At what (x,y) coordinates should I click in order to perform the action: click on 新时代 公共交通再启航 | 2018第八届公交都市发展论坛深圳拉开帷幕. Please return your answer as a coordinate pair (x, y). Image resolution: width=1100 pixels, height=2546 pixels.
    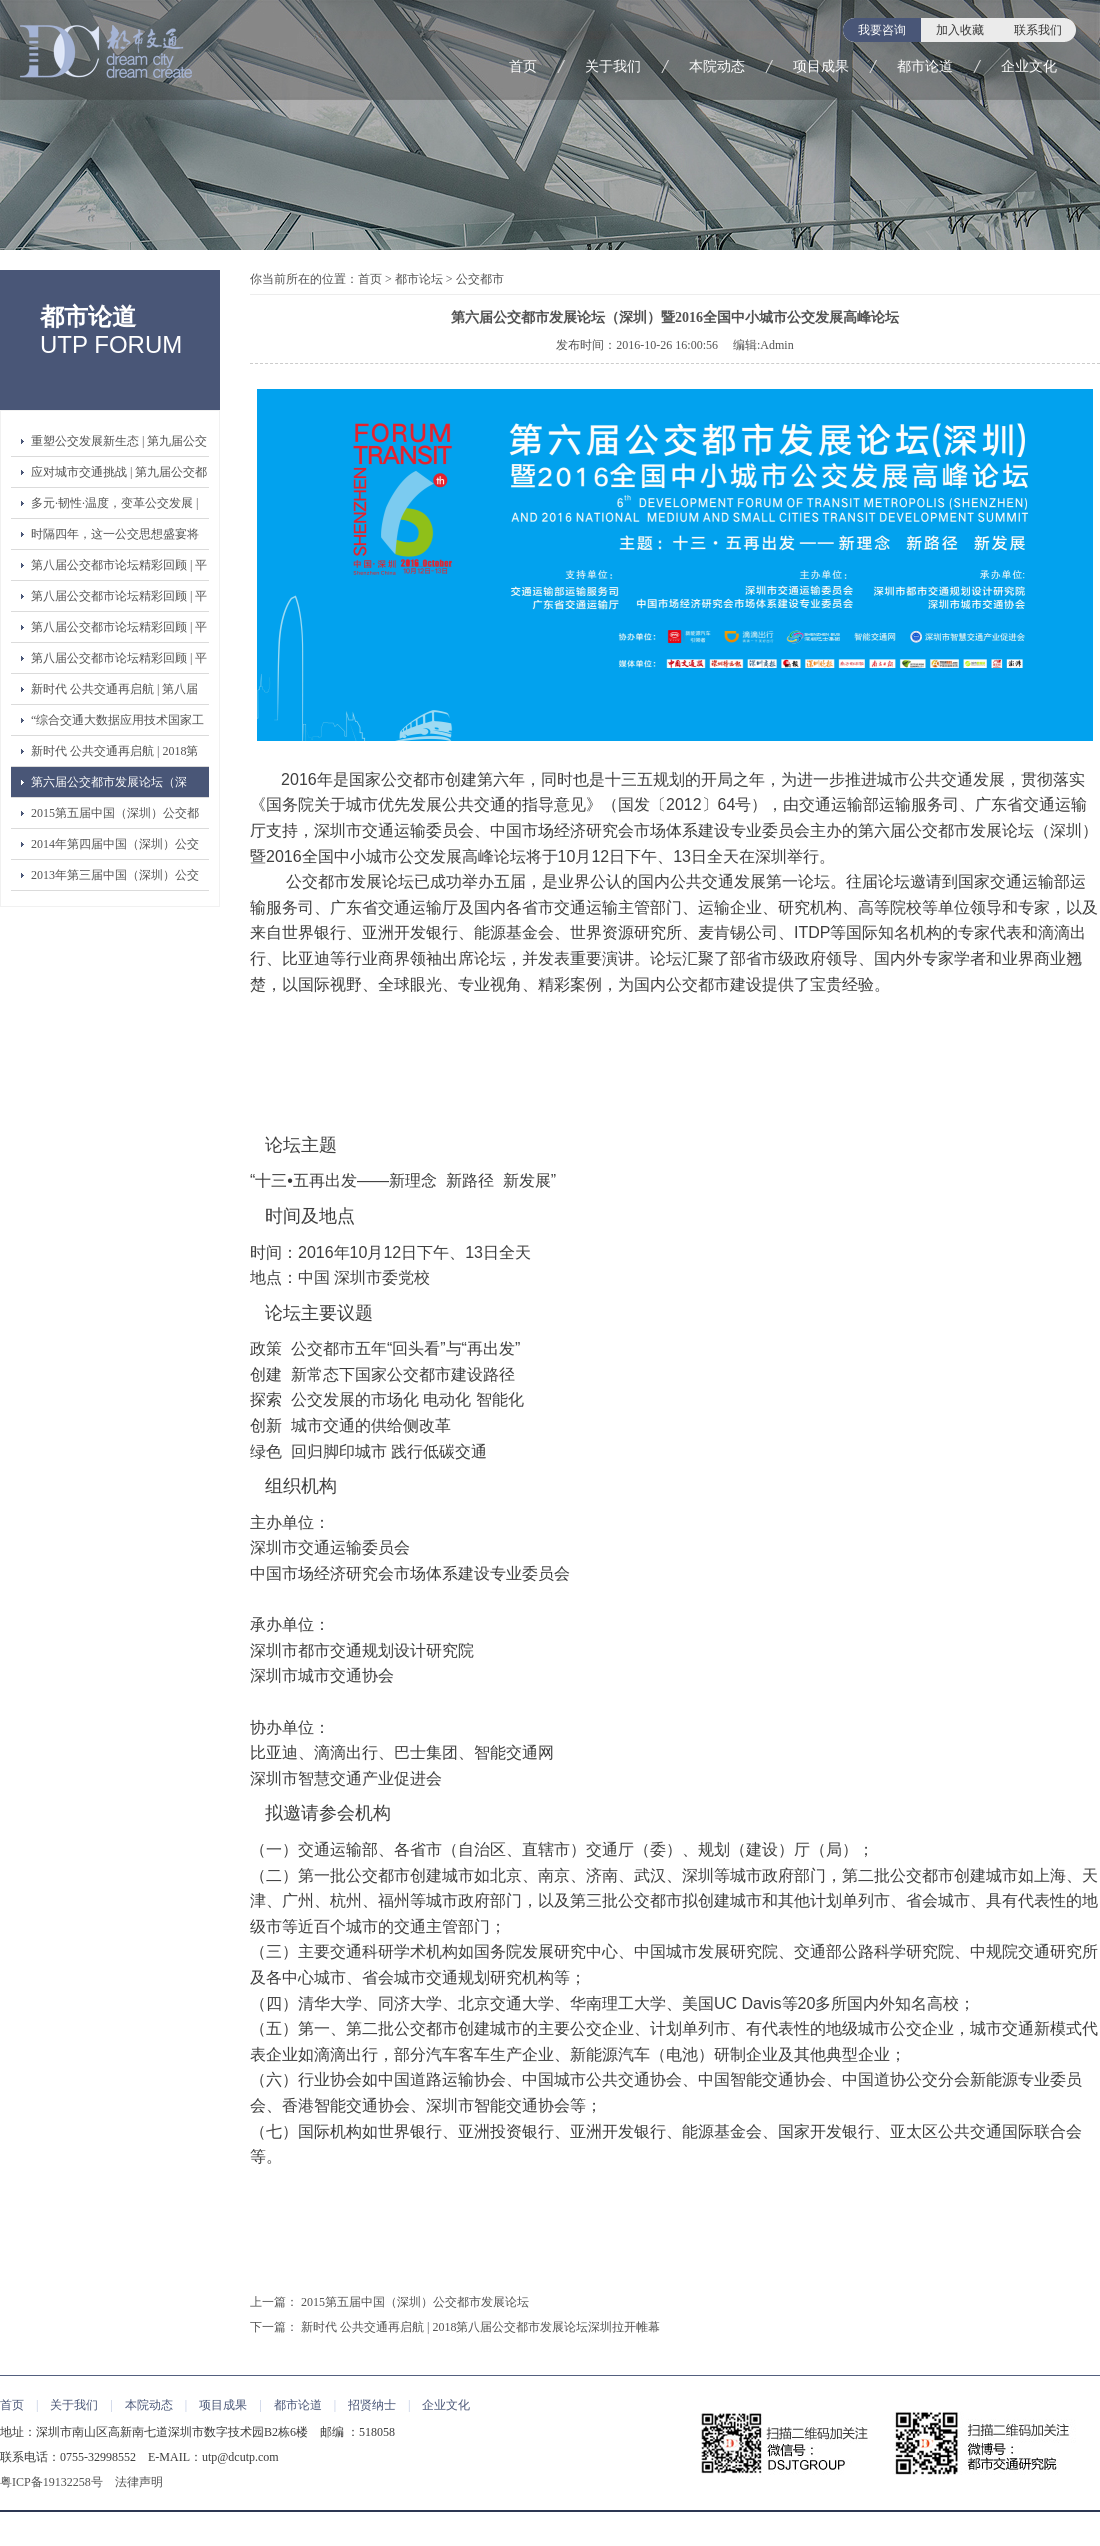
    Looking at the image, I should click on (115, 755).